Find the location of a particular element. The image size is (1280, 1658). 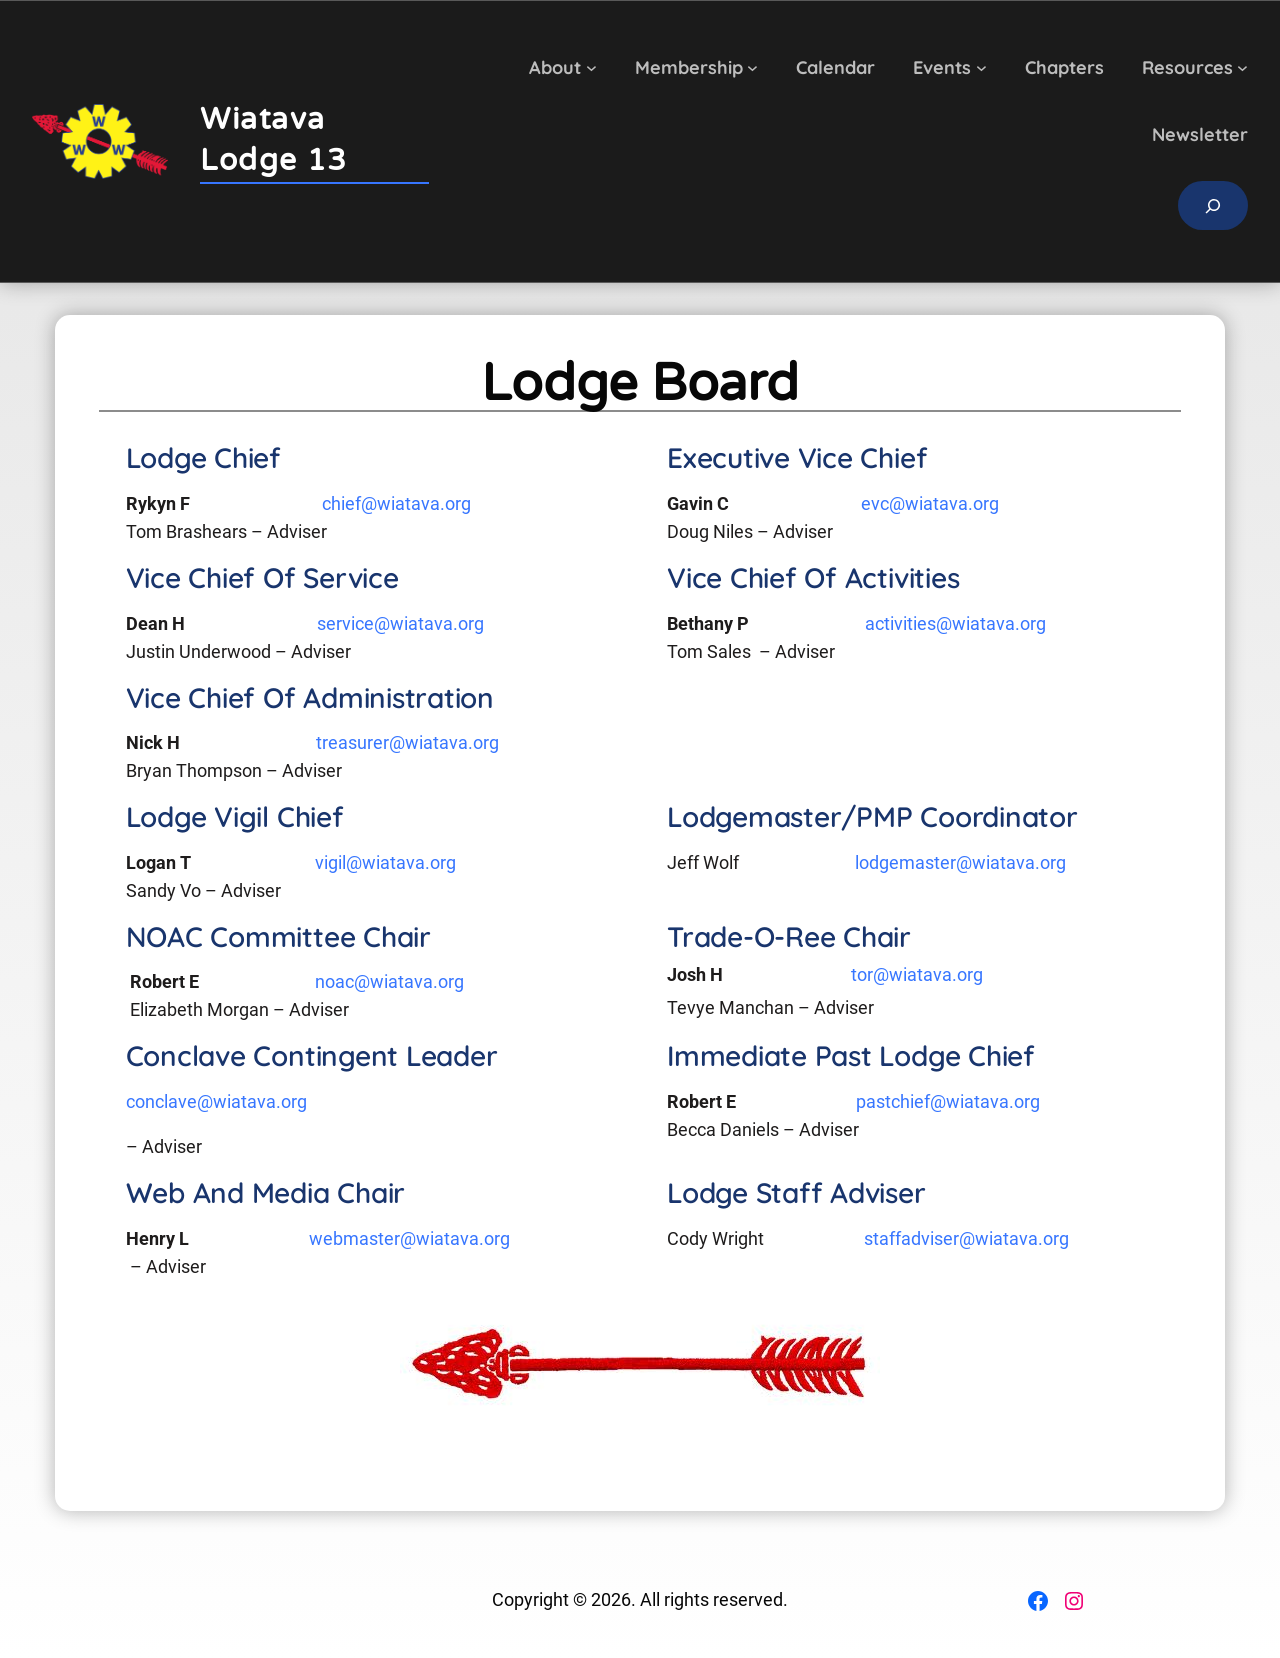

staffadviser@wiatava.org is located at coordinates (966, 1239).